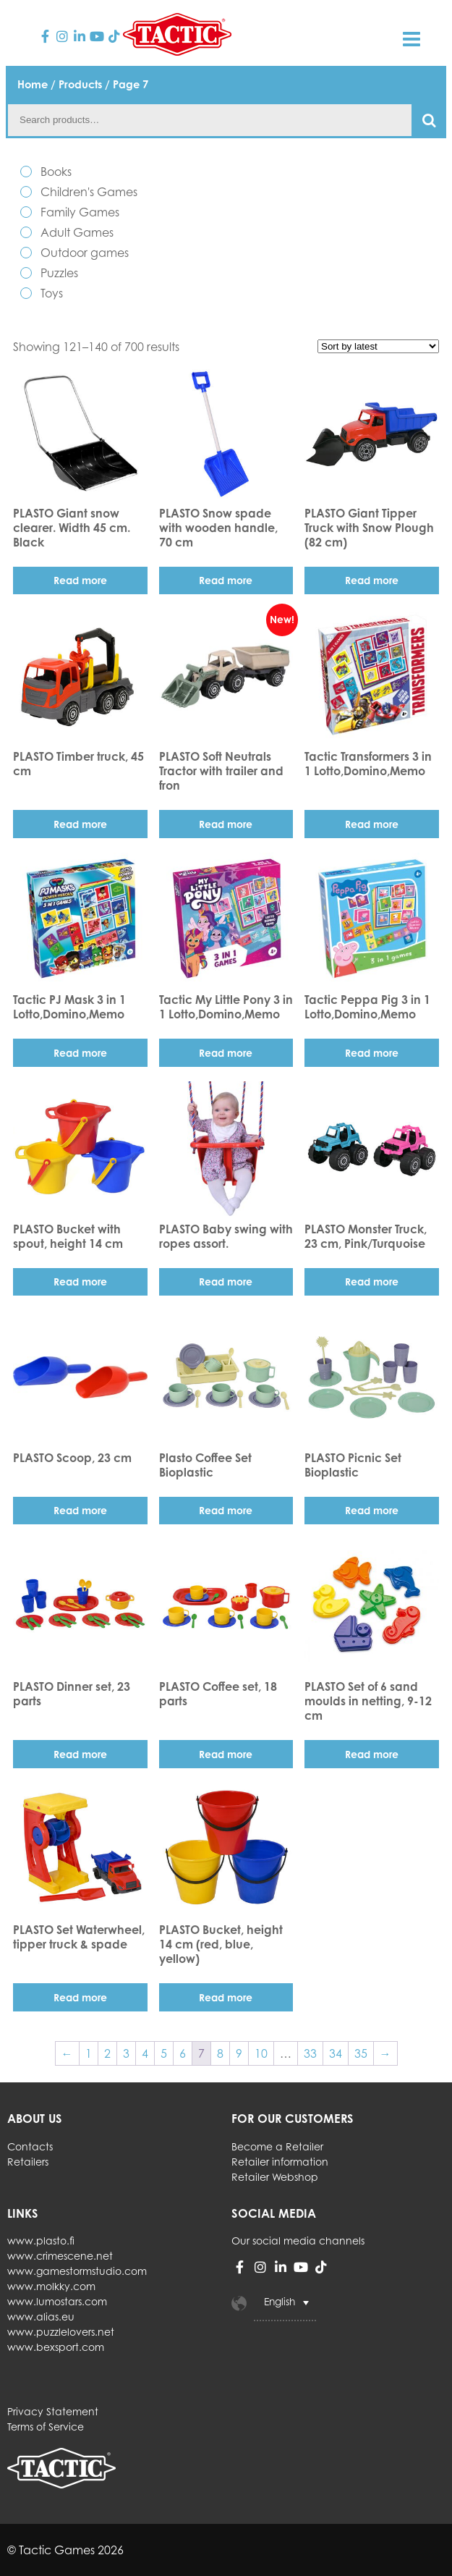 The image size is (452, 2576). What do you see at coordinates (40, 2316) in the screenshot?
I see `www.alias.eu` at bounding box center [40, 2316].